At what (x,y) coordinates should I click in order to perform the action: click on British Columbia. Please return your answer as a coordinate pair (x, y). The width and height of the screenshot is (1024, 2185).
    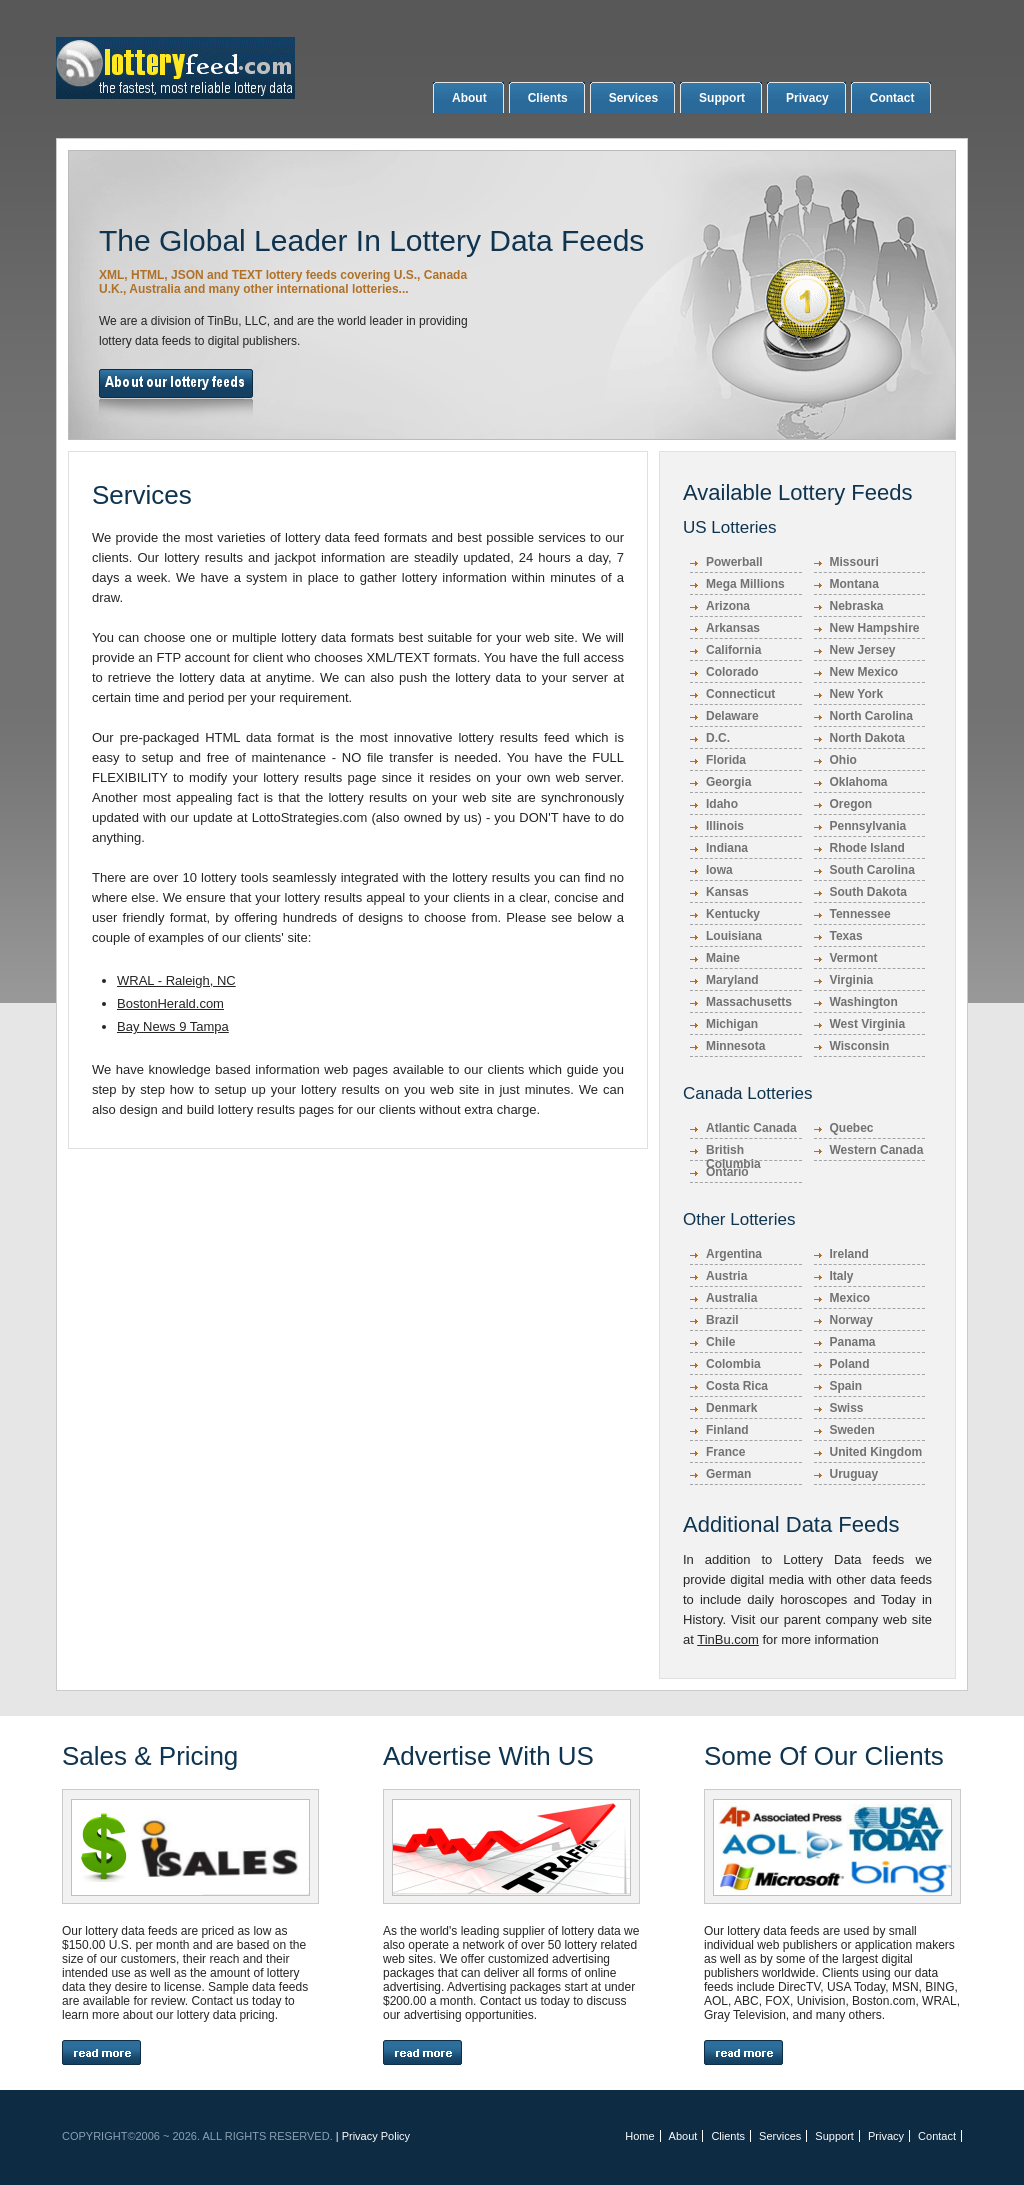
    Looking at the image, I should click on (733, 1151).